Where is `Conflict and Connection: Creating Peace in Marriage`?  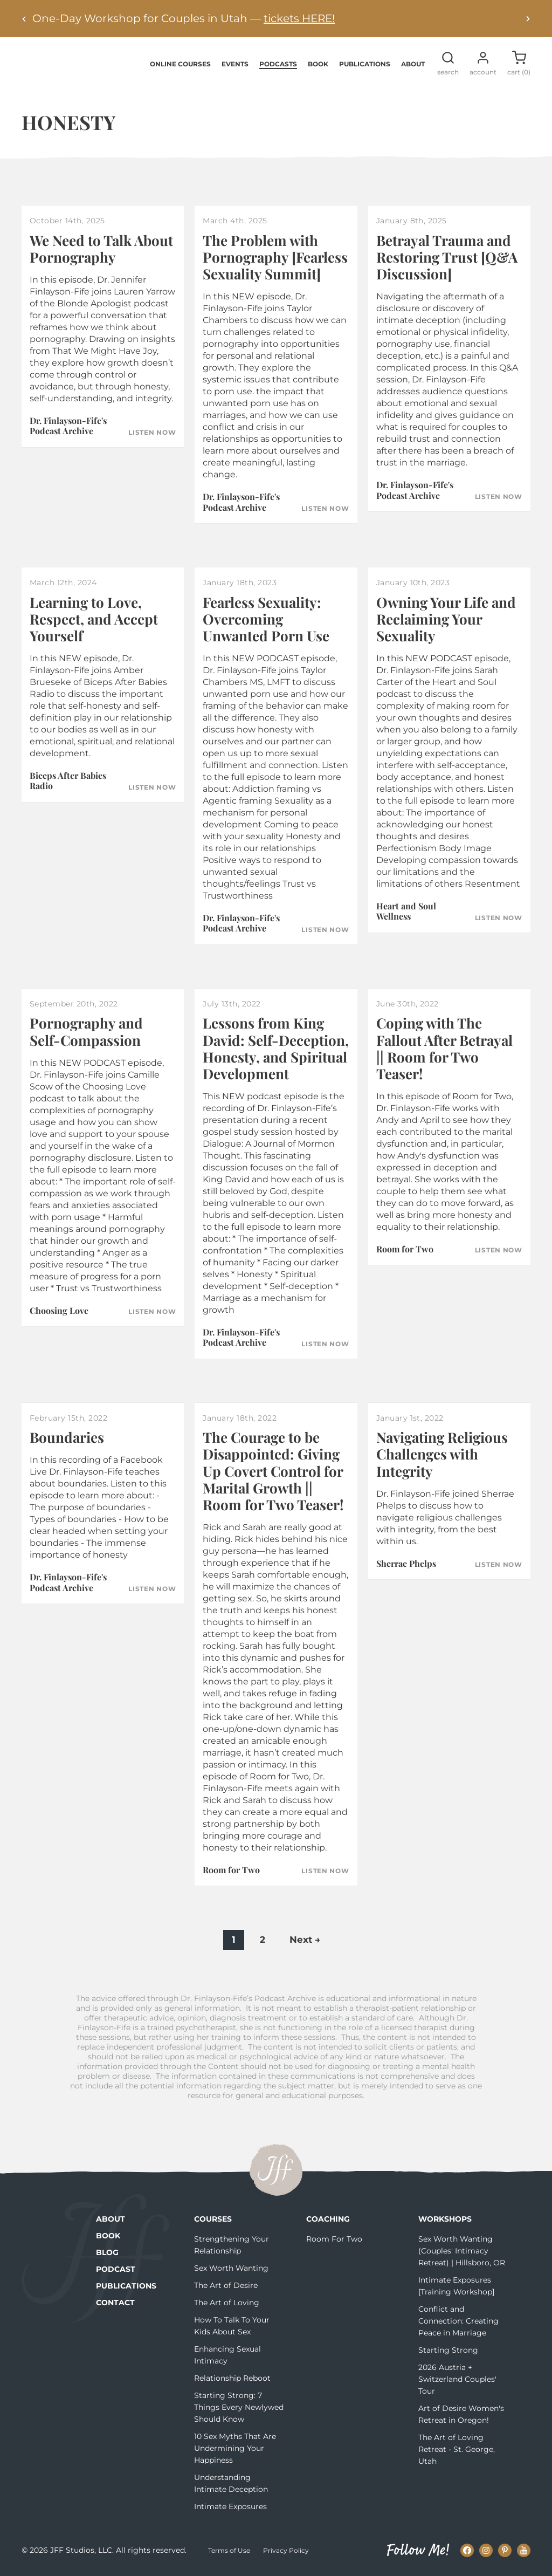 Conflict and Connection: Creating Peace in Marriage is located at coordinates (458, 2322).